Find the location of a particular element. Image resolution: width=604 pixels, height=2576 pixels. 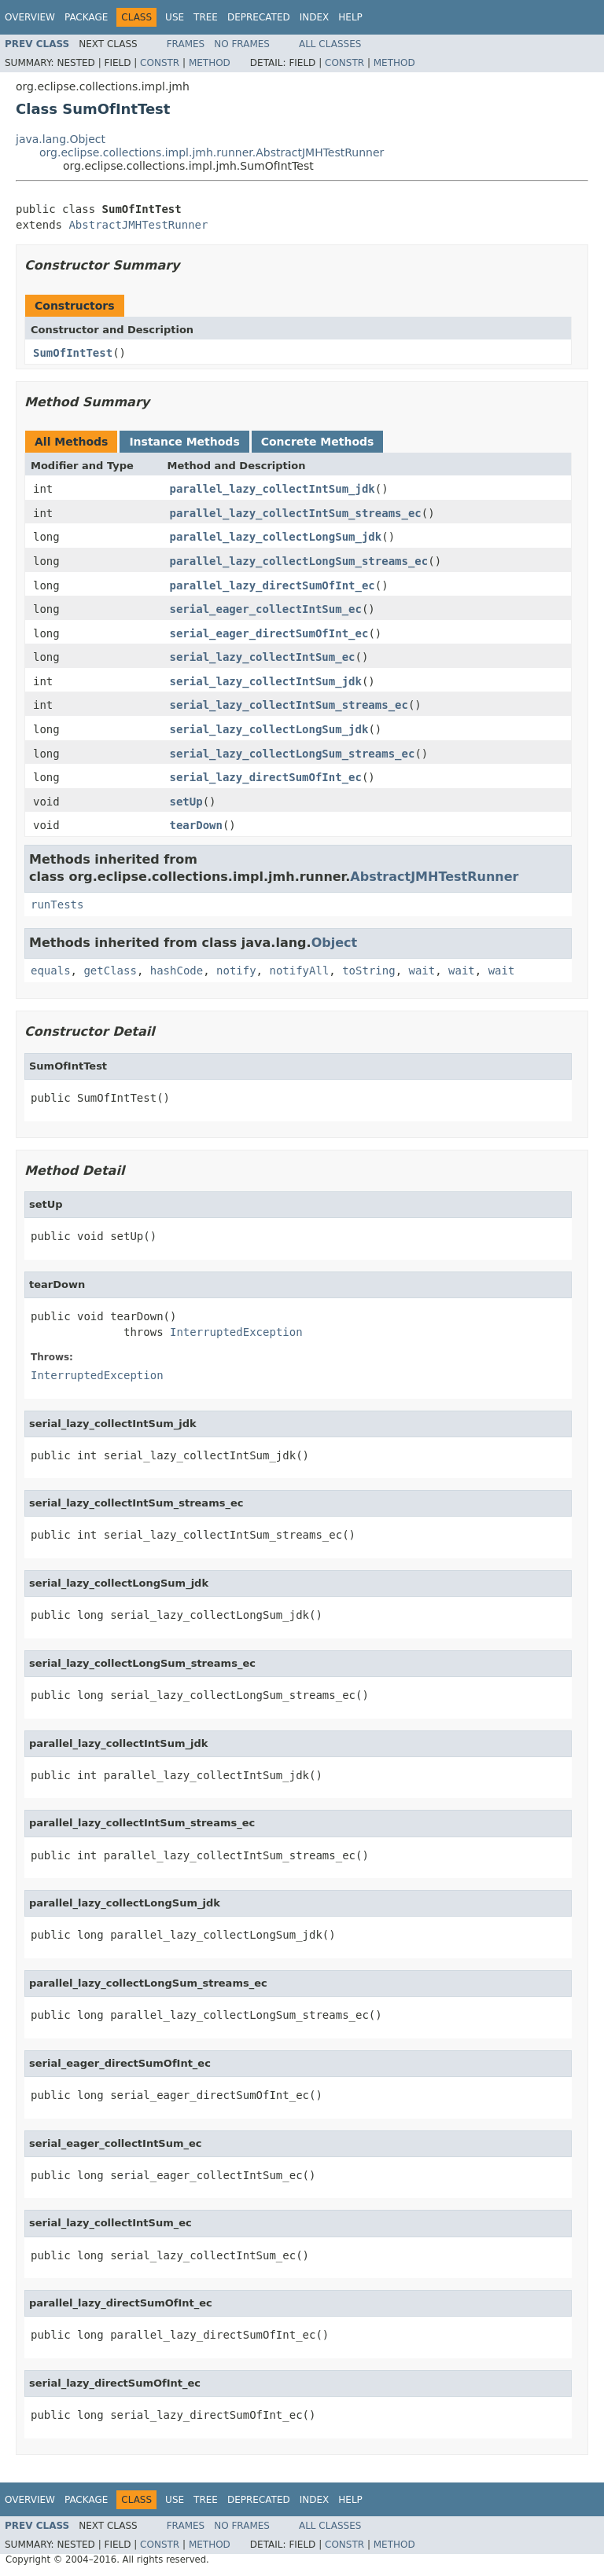

Deprecated is located at coordinates (258, 17).